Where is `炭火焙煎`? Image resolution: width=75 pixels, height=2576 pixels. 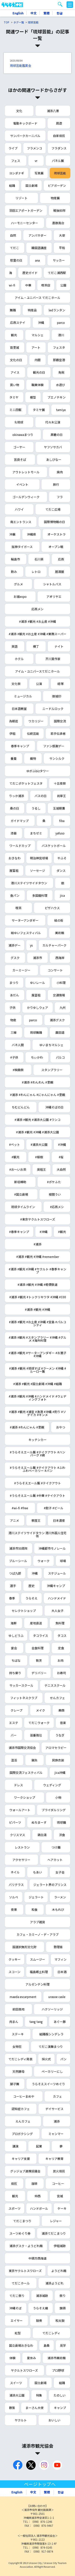 炭火焙煎 is located at coordinates (59, 2171).